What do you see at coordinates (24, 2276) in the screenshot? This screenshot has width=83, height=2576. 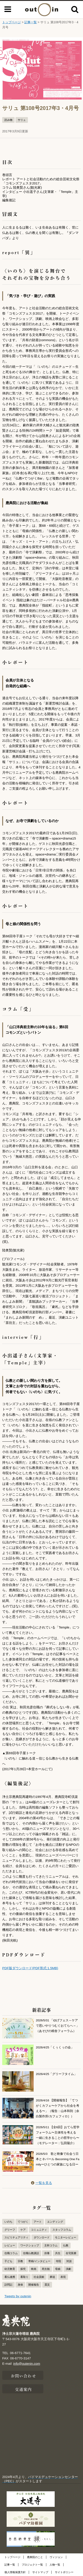 I see `看取り` at bounding box center [24, 2276].